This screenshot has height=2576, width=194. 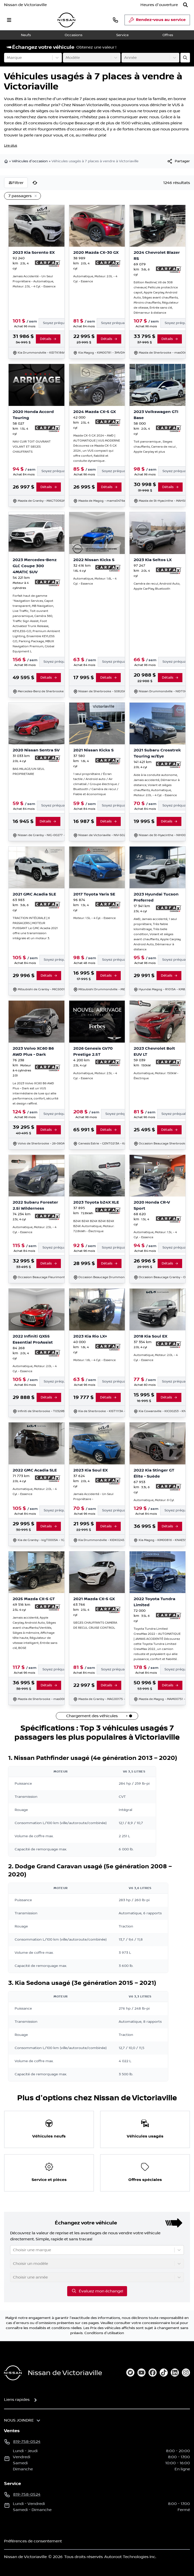 What do you see at coordinates (95, 278) in the screenshot?
I see `Automatique, Moteur: 2.0L - 4 Cyl. - Essence` at bounding box center [95, 278].